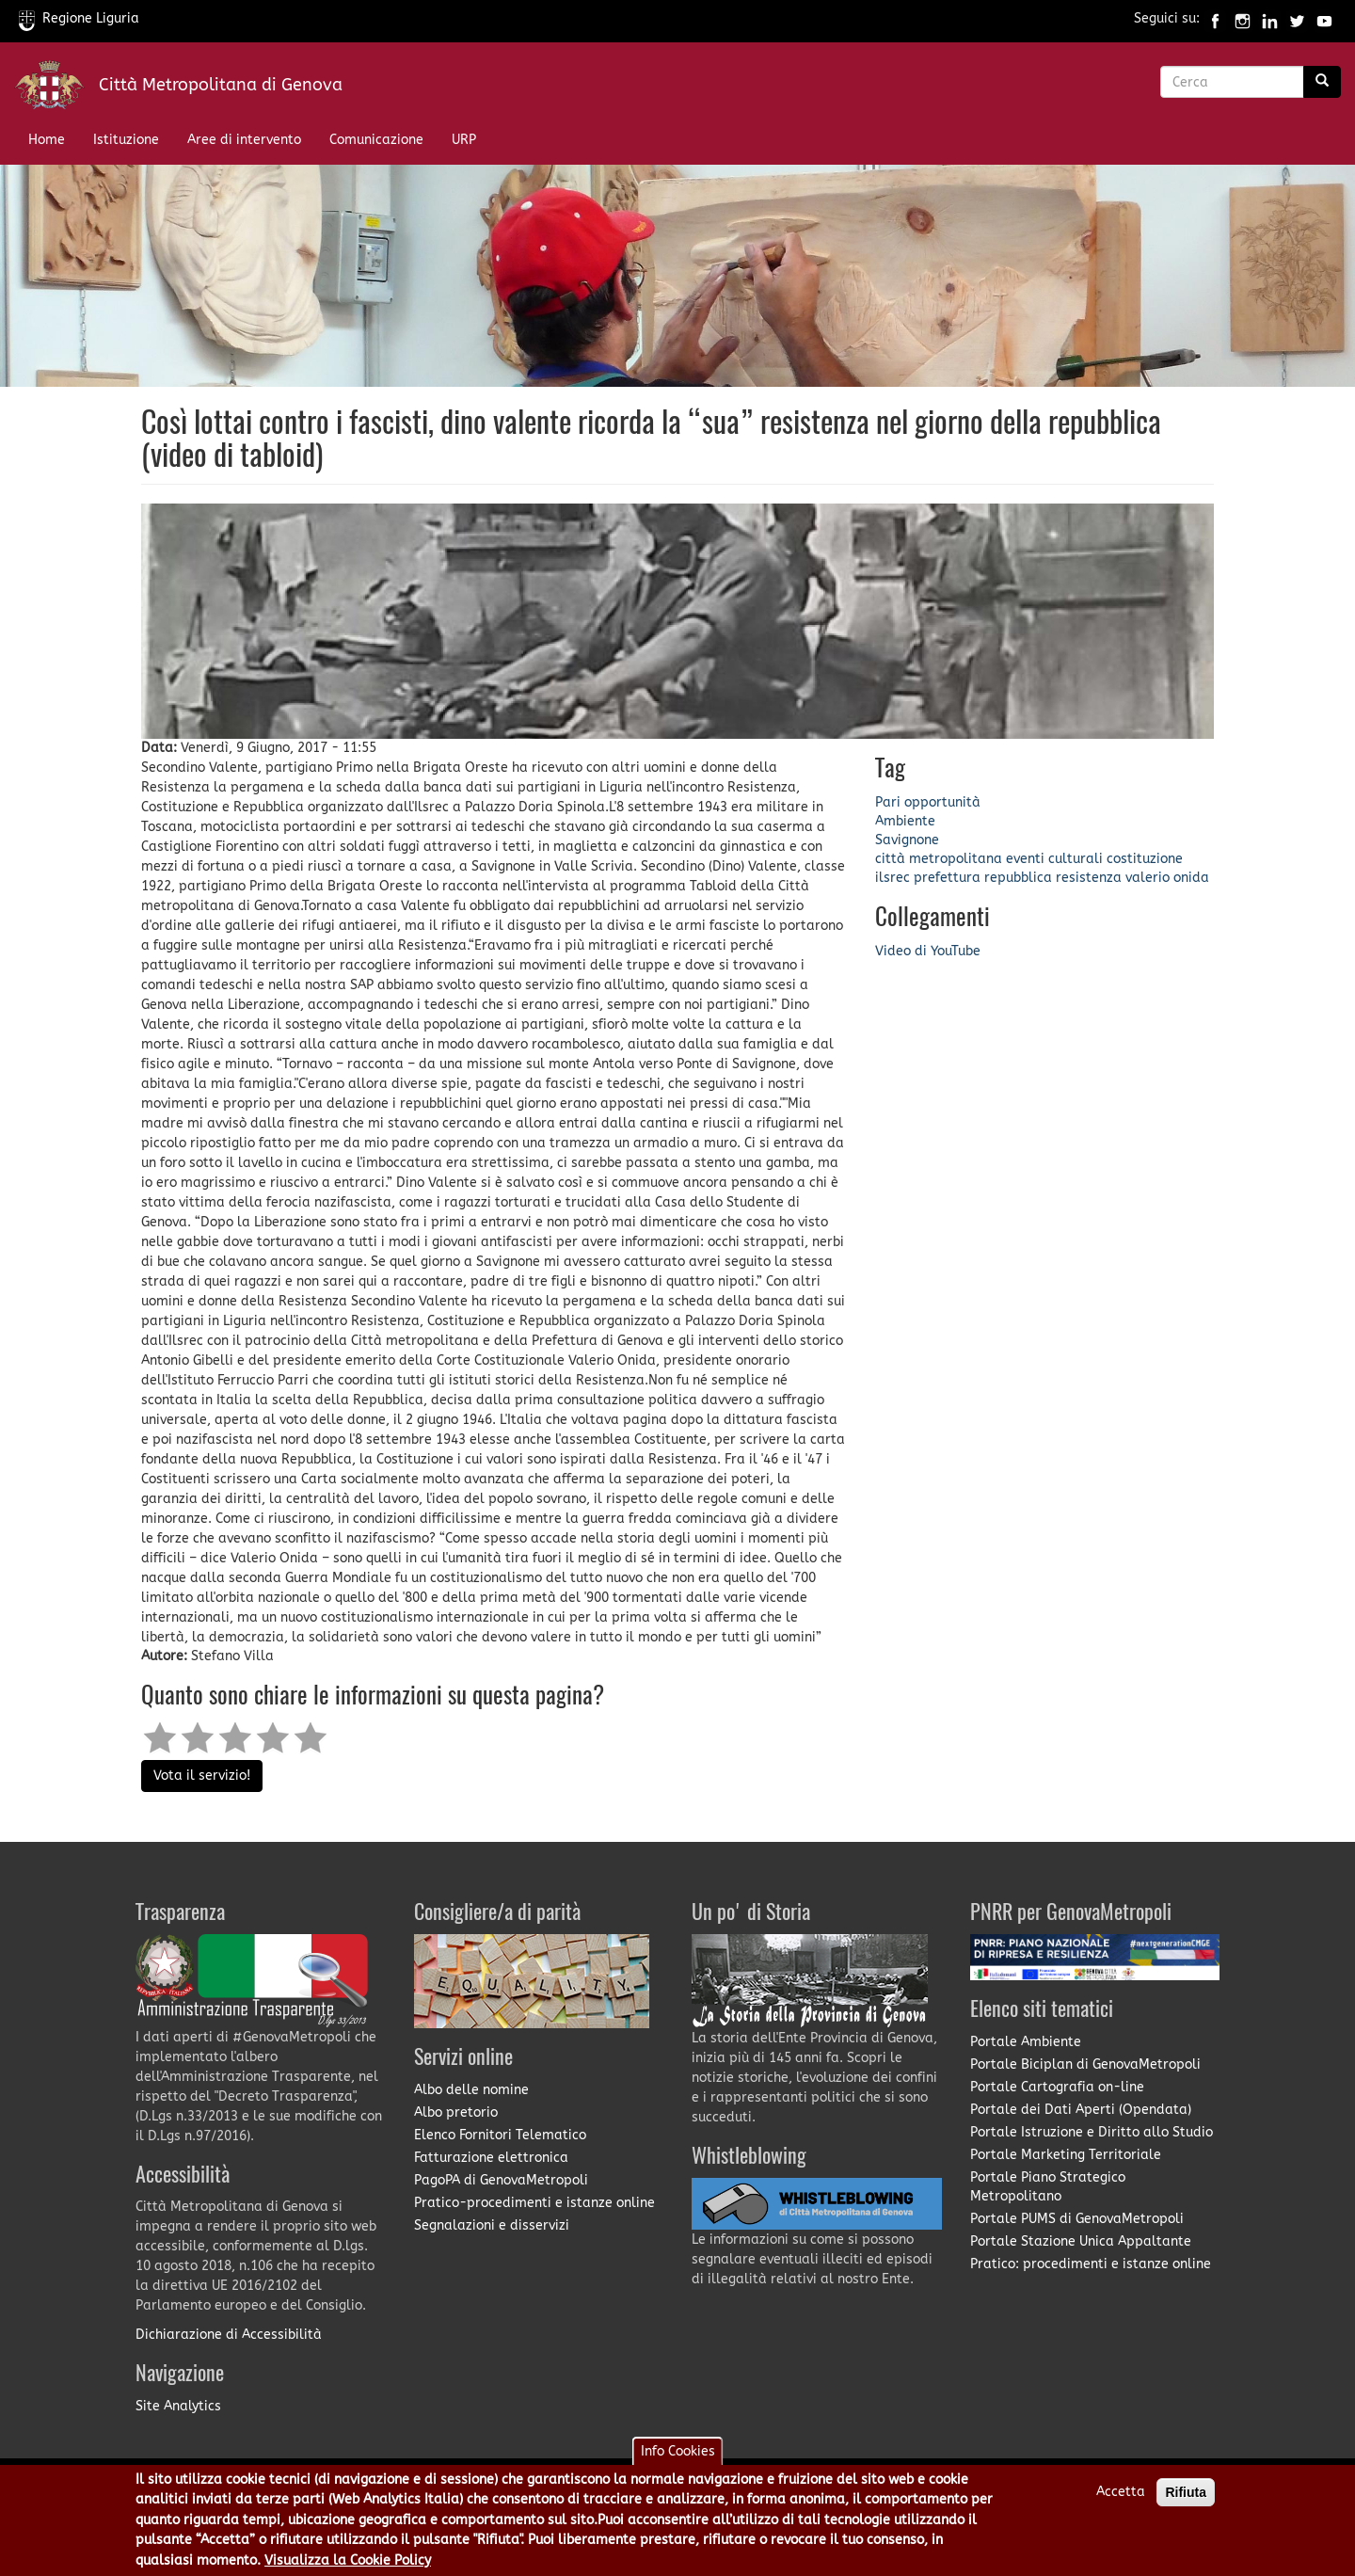 This screenshot has width=1355, height=2576. I want to click on Home, so click(46, 140).